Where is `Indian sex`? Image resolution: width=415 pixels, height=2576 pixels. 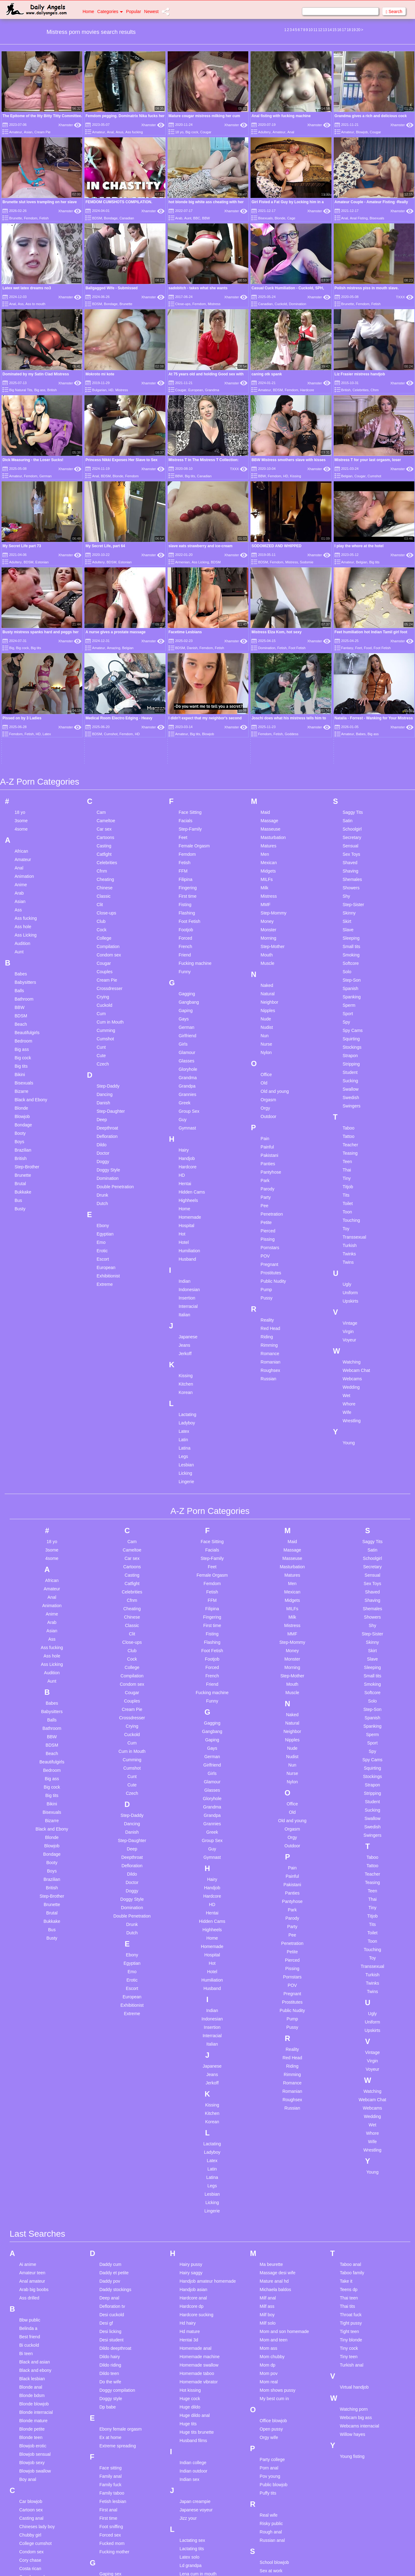
Indian sex is located at coordinates (189, 2311).